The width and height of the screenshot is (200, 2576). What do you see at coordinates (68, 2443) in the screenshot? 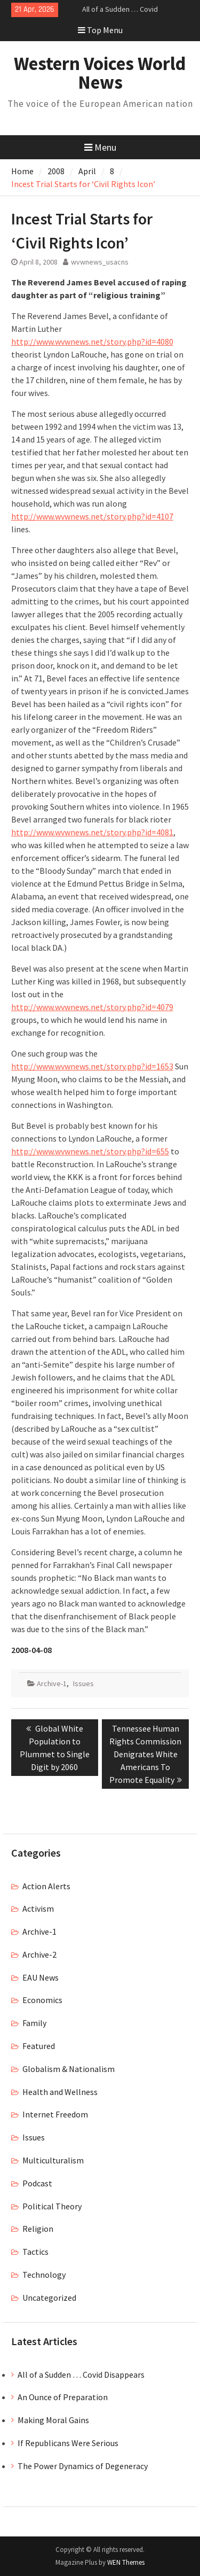
I see `If Republicans Were Serious` at bounding box center [68, 2443].